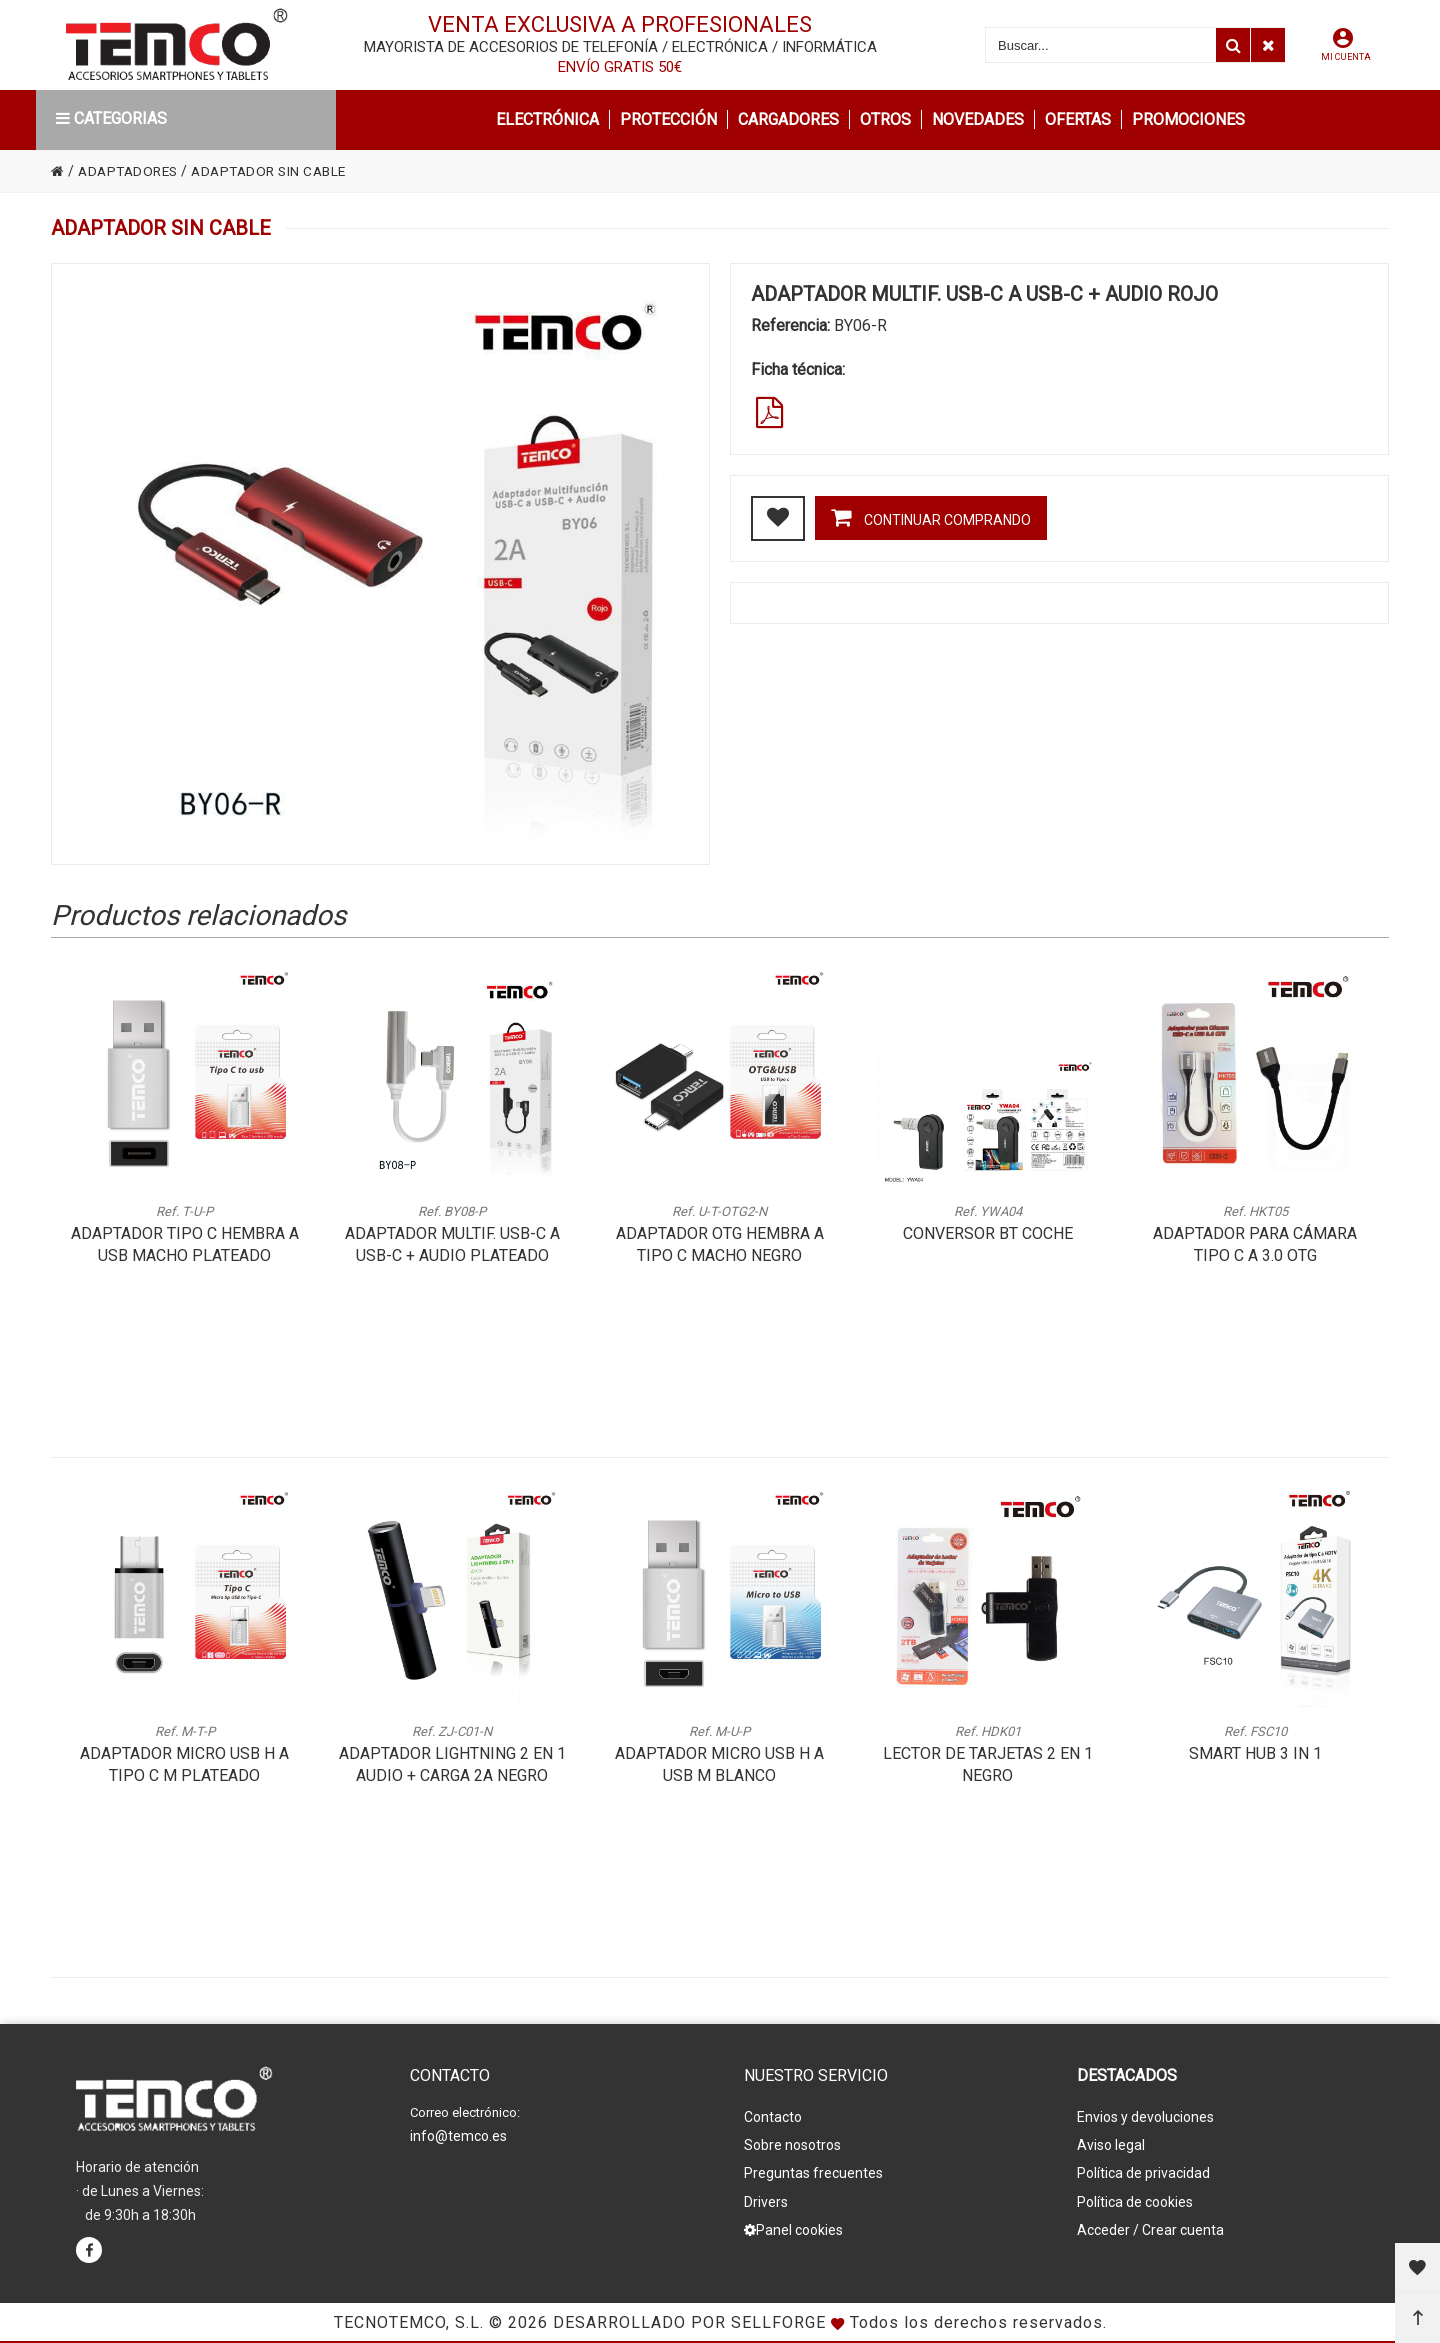 The image size is (1440, 2343). Describe the element at coordinates (1150, 2224) in the screenshot. I see `Acceder / Crear cuenta` at that location.